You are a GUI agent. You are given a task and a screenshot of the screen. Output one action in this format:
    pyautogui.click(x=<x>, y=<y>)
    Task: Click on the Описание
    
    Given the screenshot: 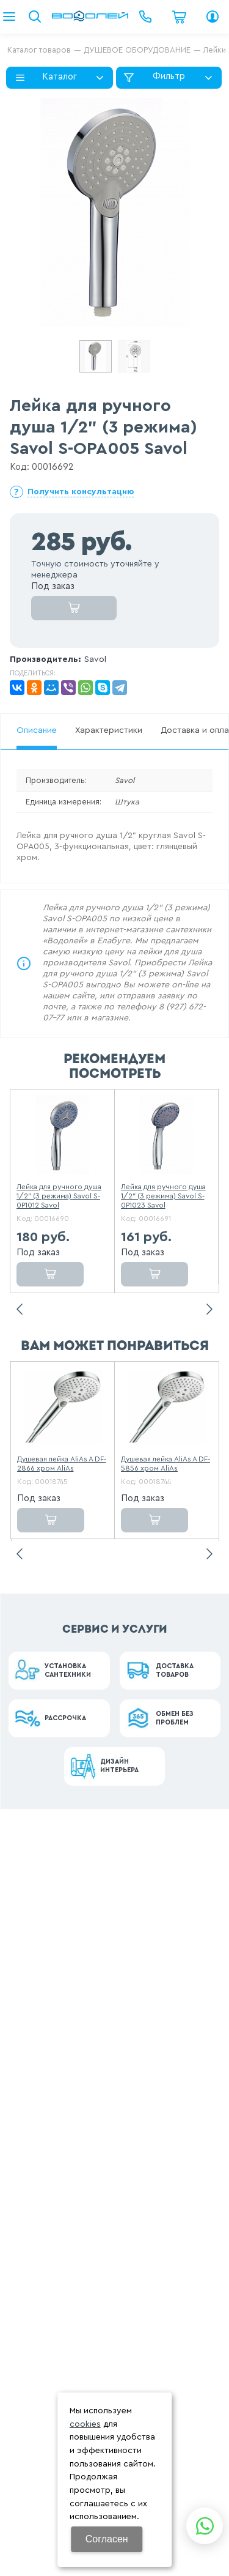 What is the action you would take?
    pyautogui.click(x=36, y=730)
    